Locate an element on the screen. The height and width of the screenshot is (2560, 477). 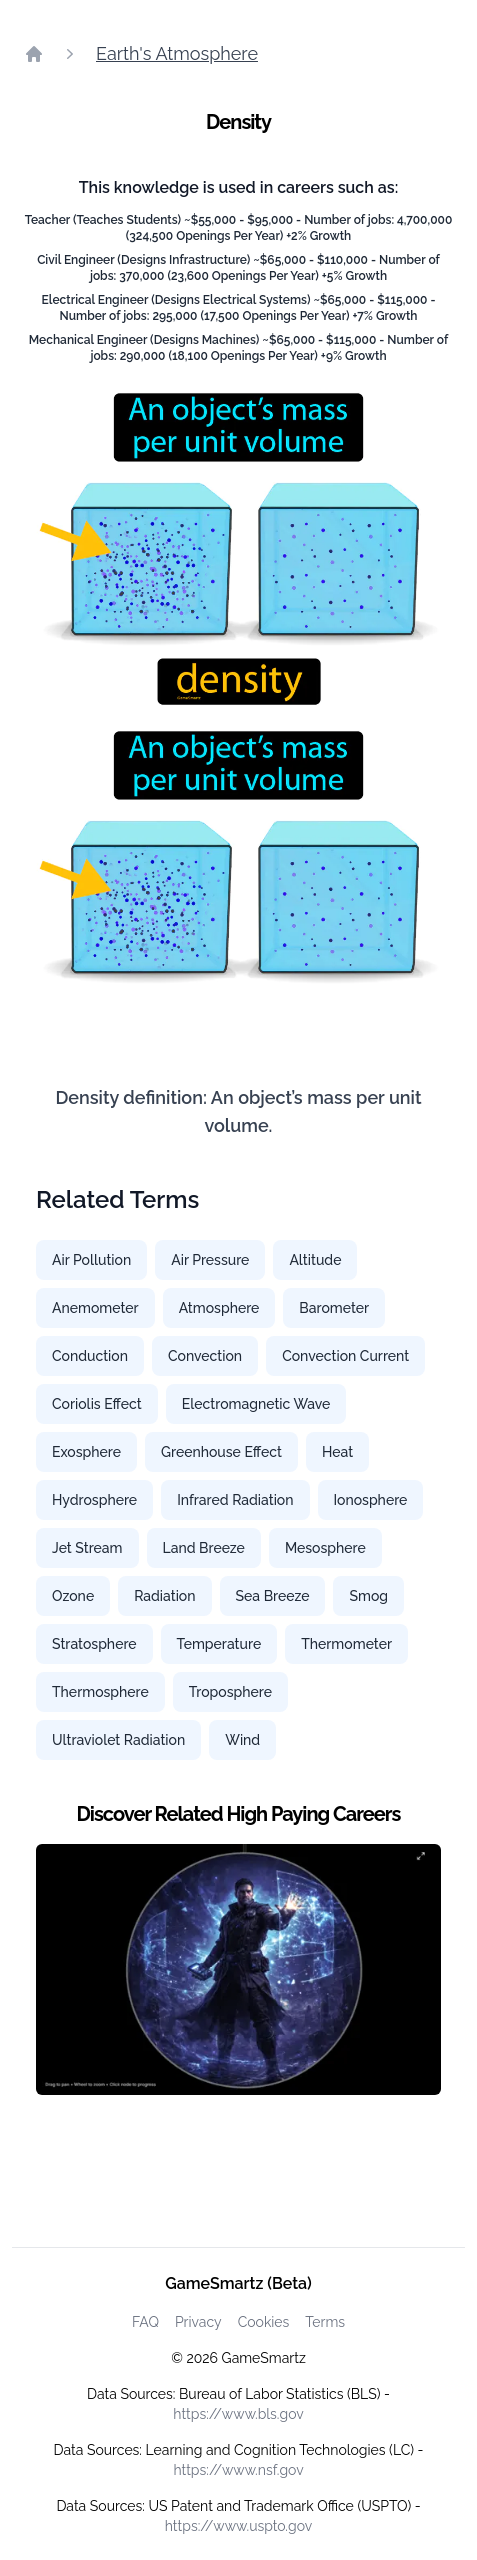
Heat is located at coordinates (337, 1452).